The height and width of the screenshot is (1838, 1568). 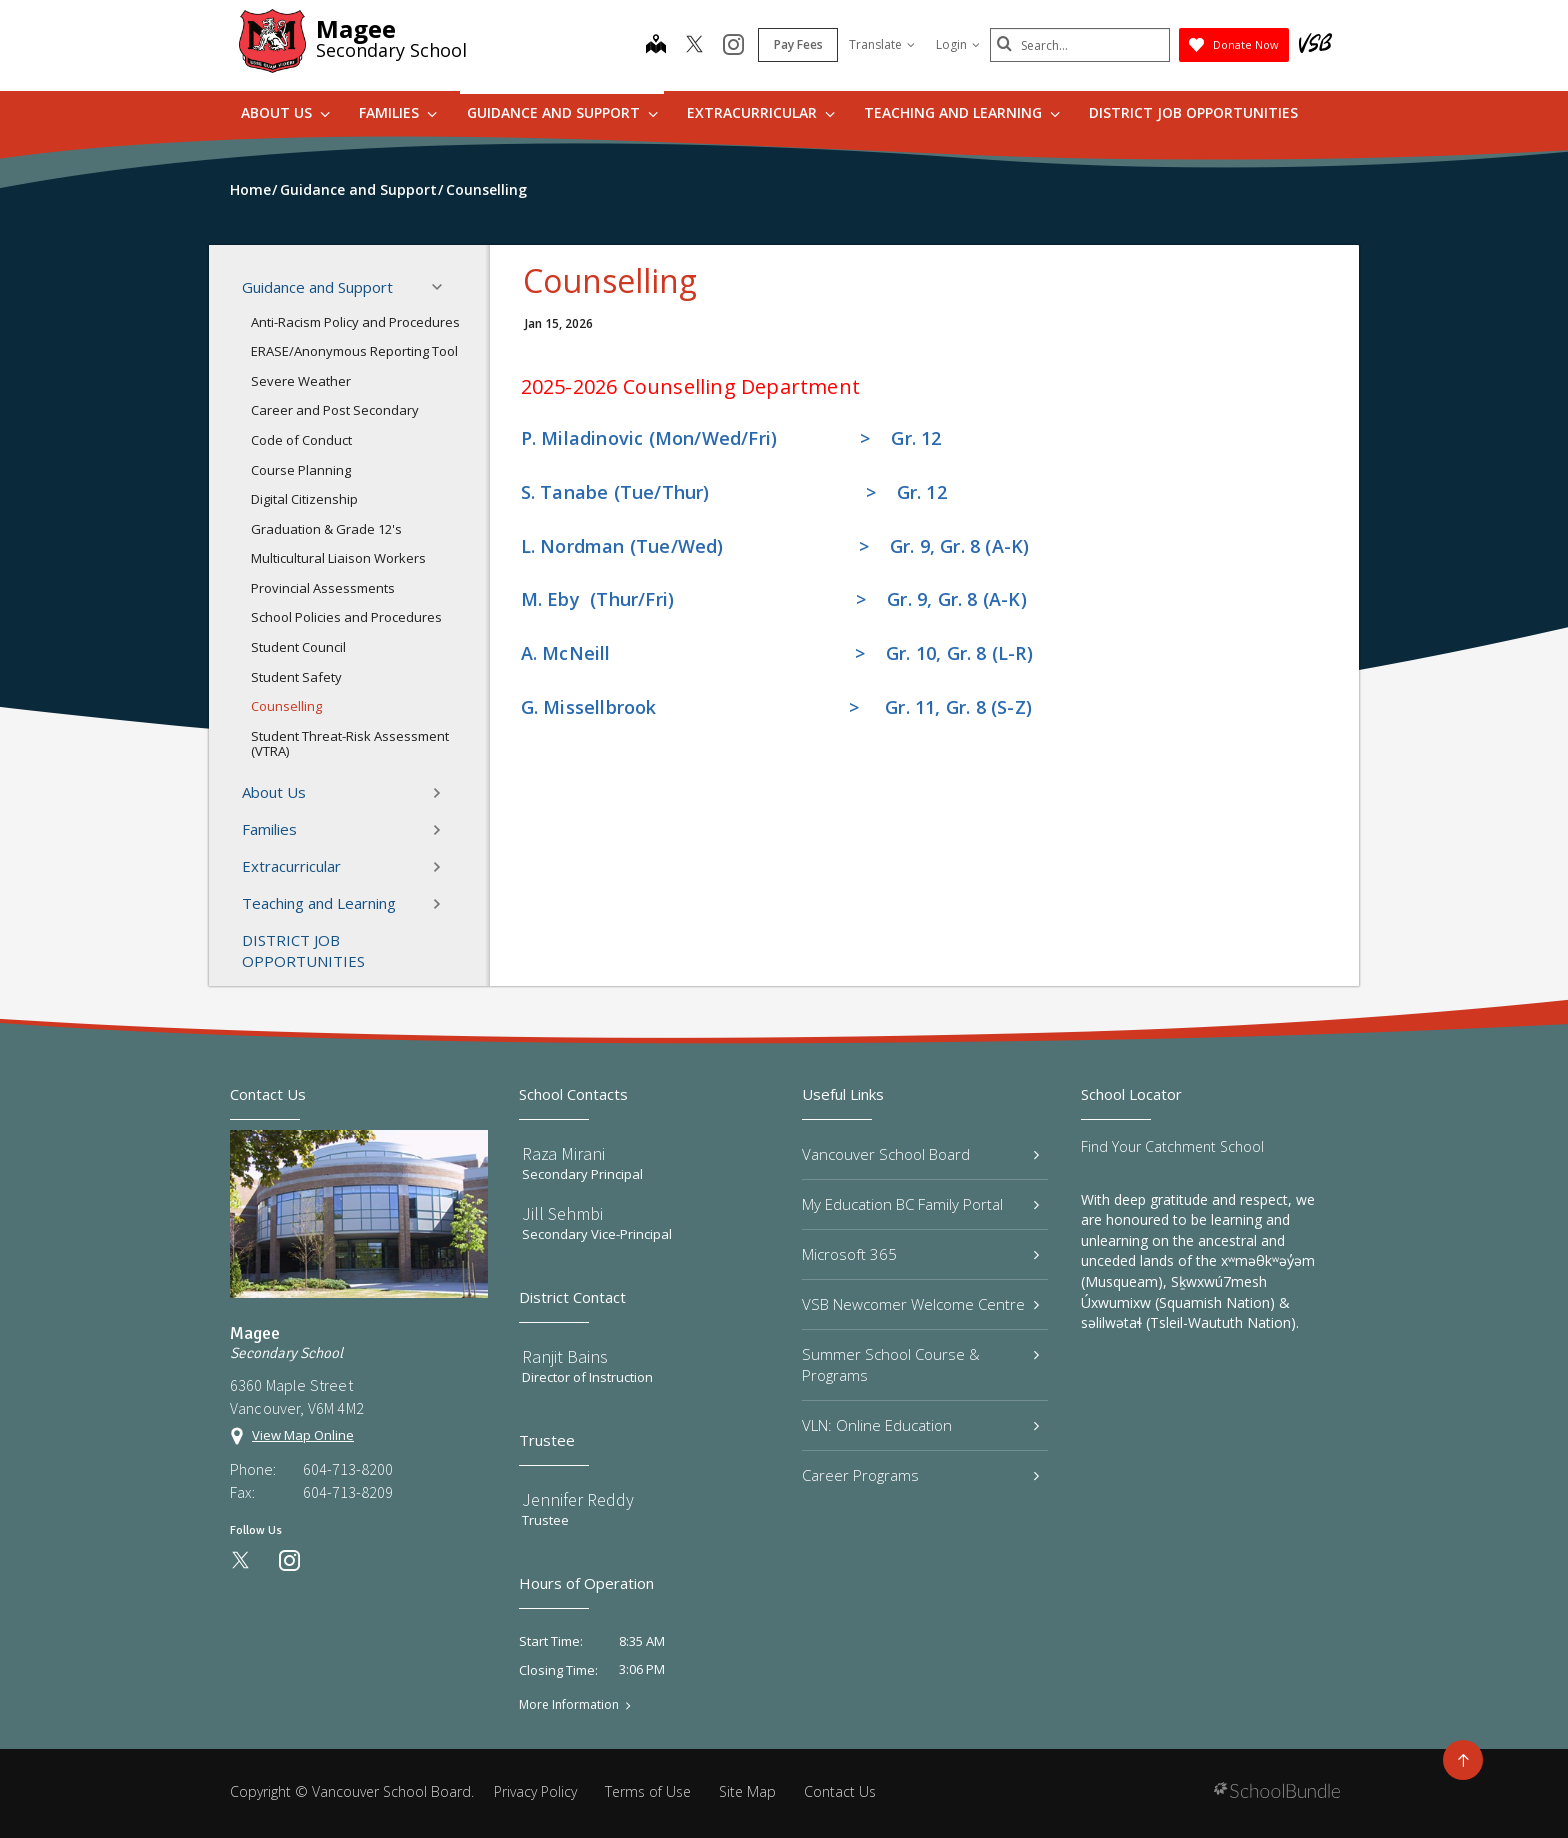 I want to click on Summer School Course & Programs, so click(x=920, y=1364).